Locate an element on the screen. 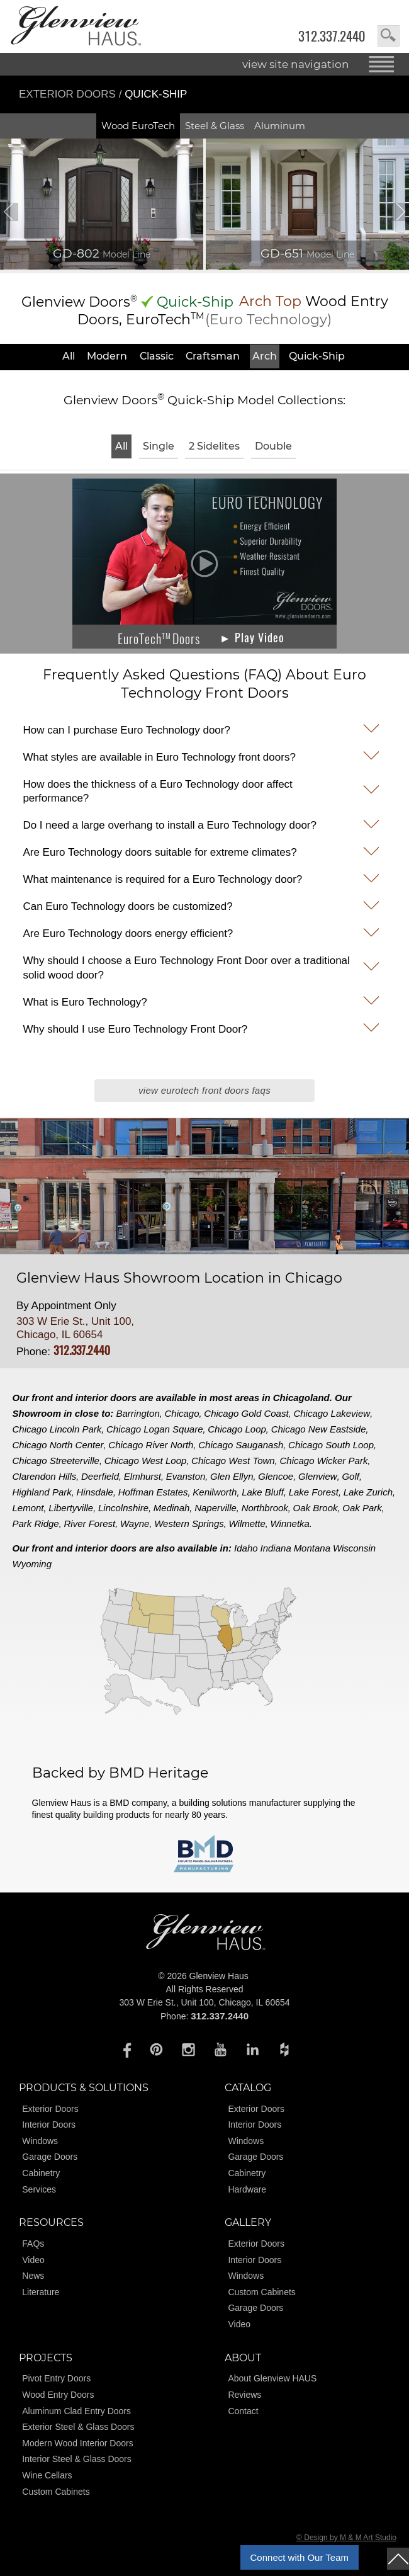 This screenshot has width=409, height=2576. Connect with Our Team is located at coordinates (299, 2557).